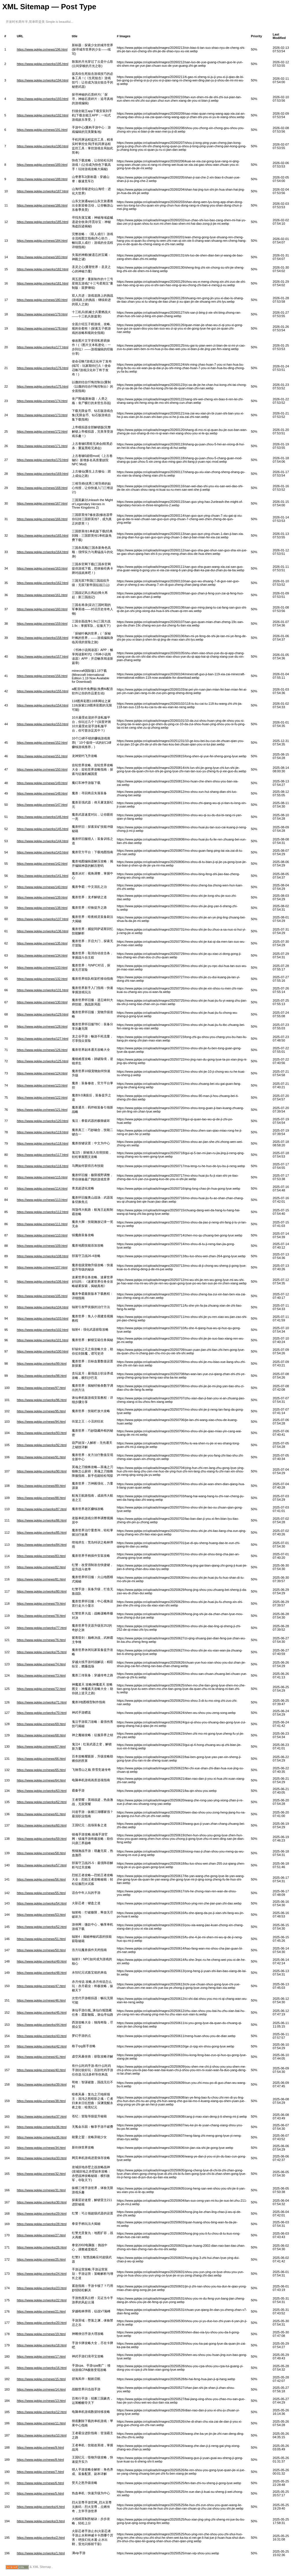 The height and width of the screenshot is (2576, 299). I want to click on https://www.ppkjw.cn/news/109.html, so click(42, 1245).